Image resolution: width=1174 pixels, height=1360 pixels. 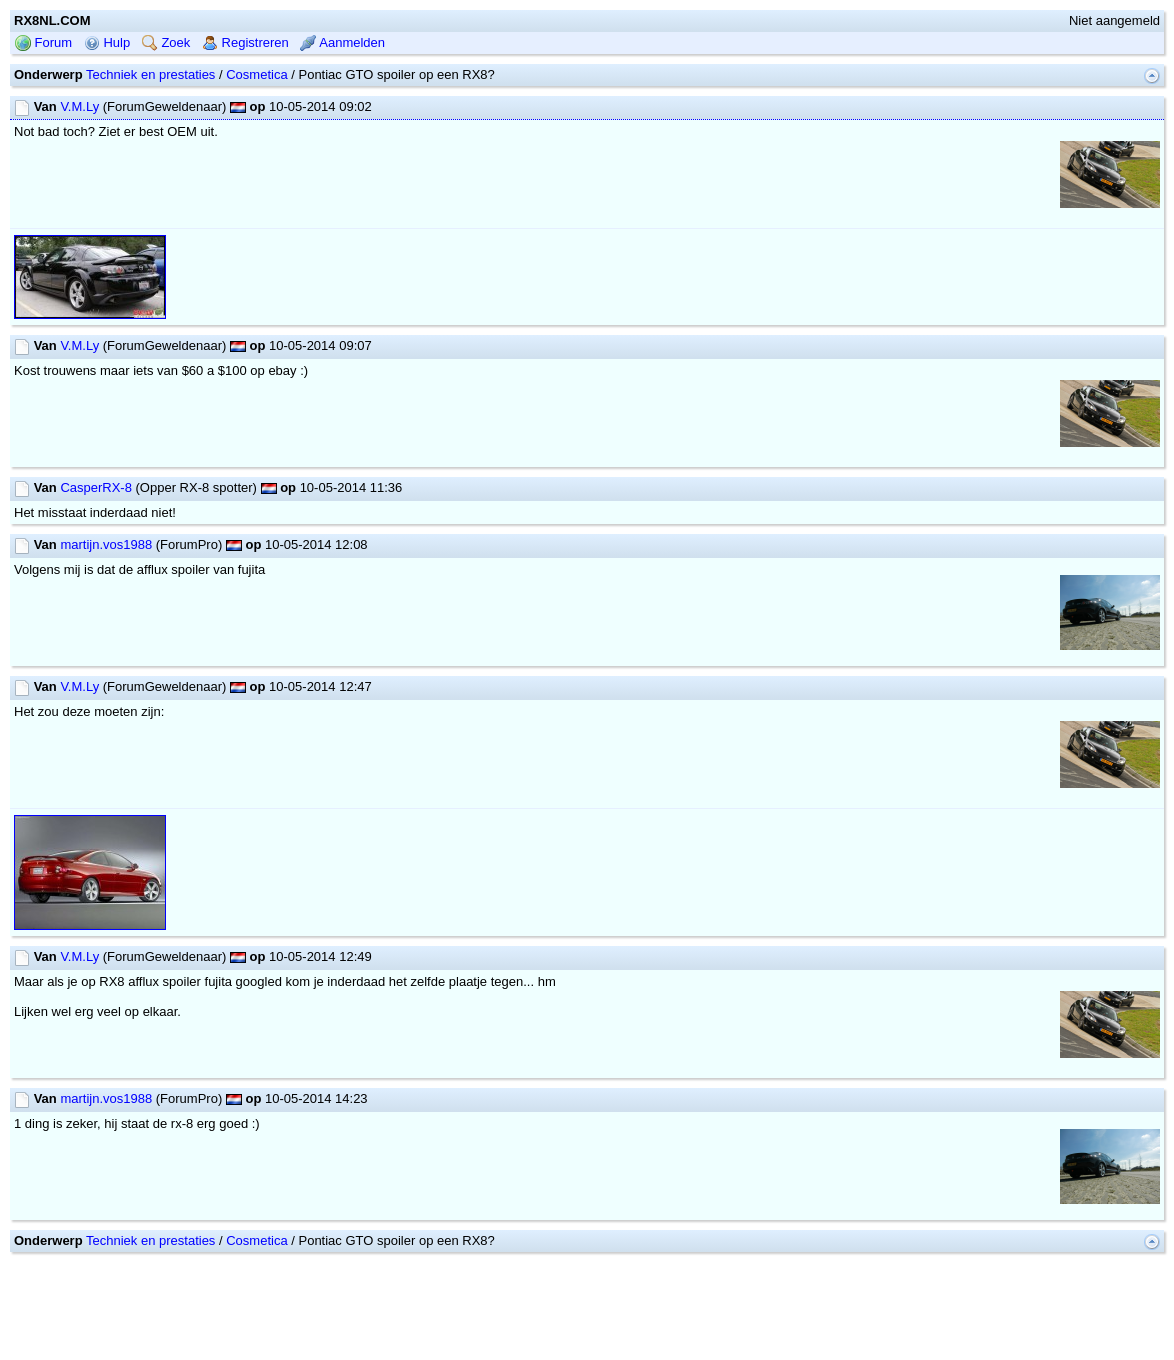 I want to click on Cosmetica, so click(x=256, y=74).